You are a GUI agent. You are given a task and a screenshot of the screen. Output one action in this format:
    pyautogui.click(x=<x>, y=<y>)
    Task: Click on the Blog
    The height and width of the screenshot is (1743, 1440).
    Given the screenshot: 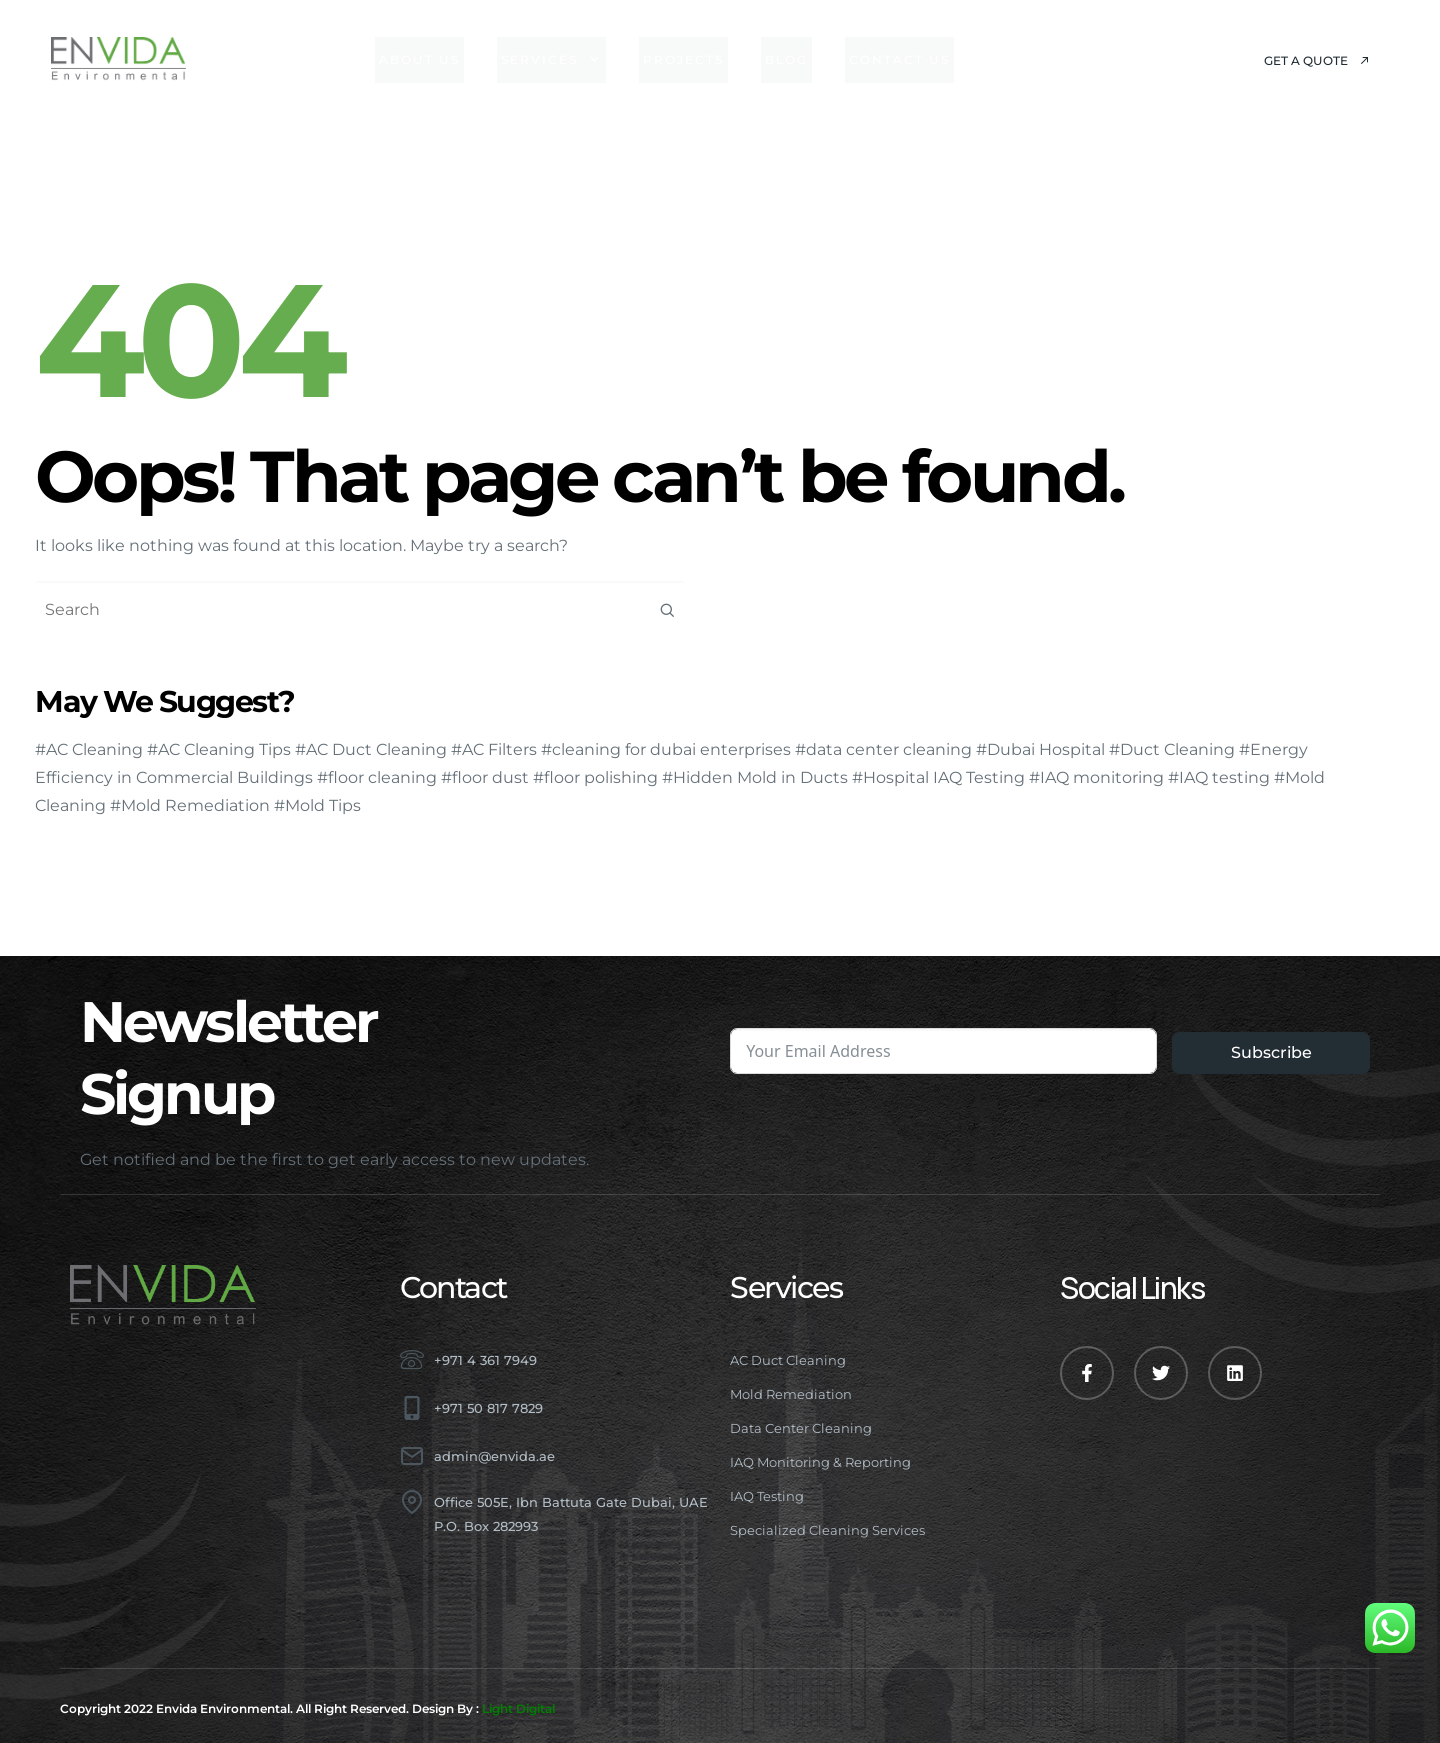 What is the action you would take?
    pyautogui.click(x=786, y=59)
    